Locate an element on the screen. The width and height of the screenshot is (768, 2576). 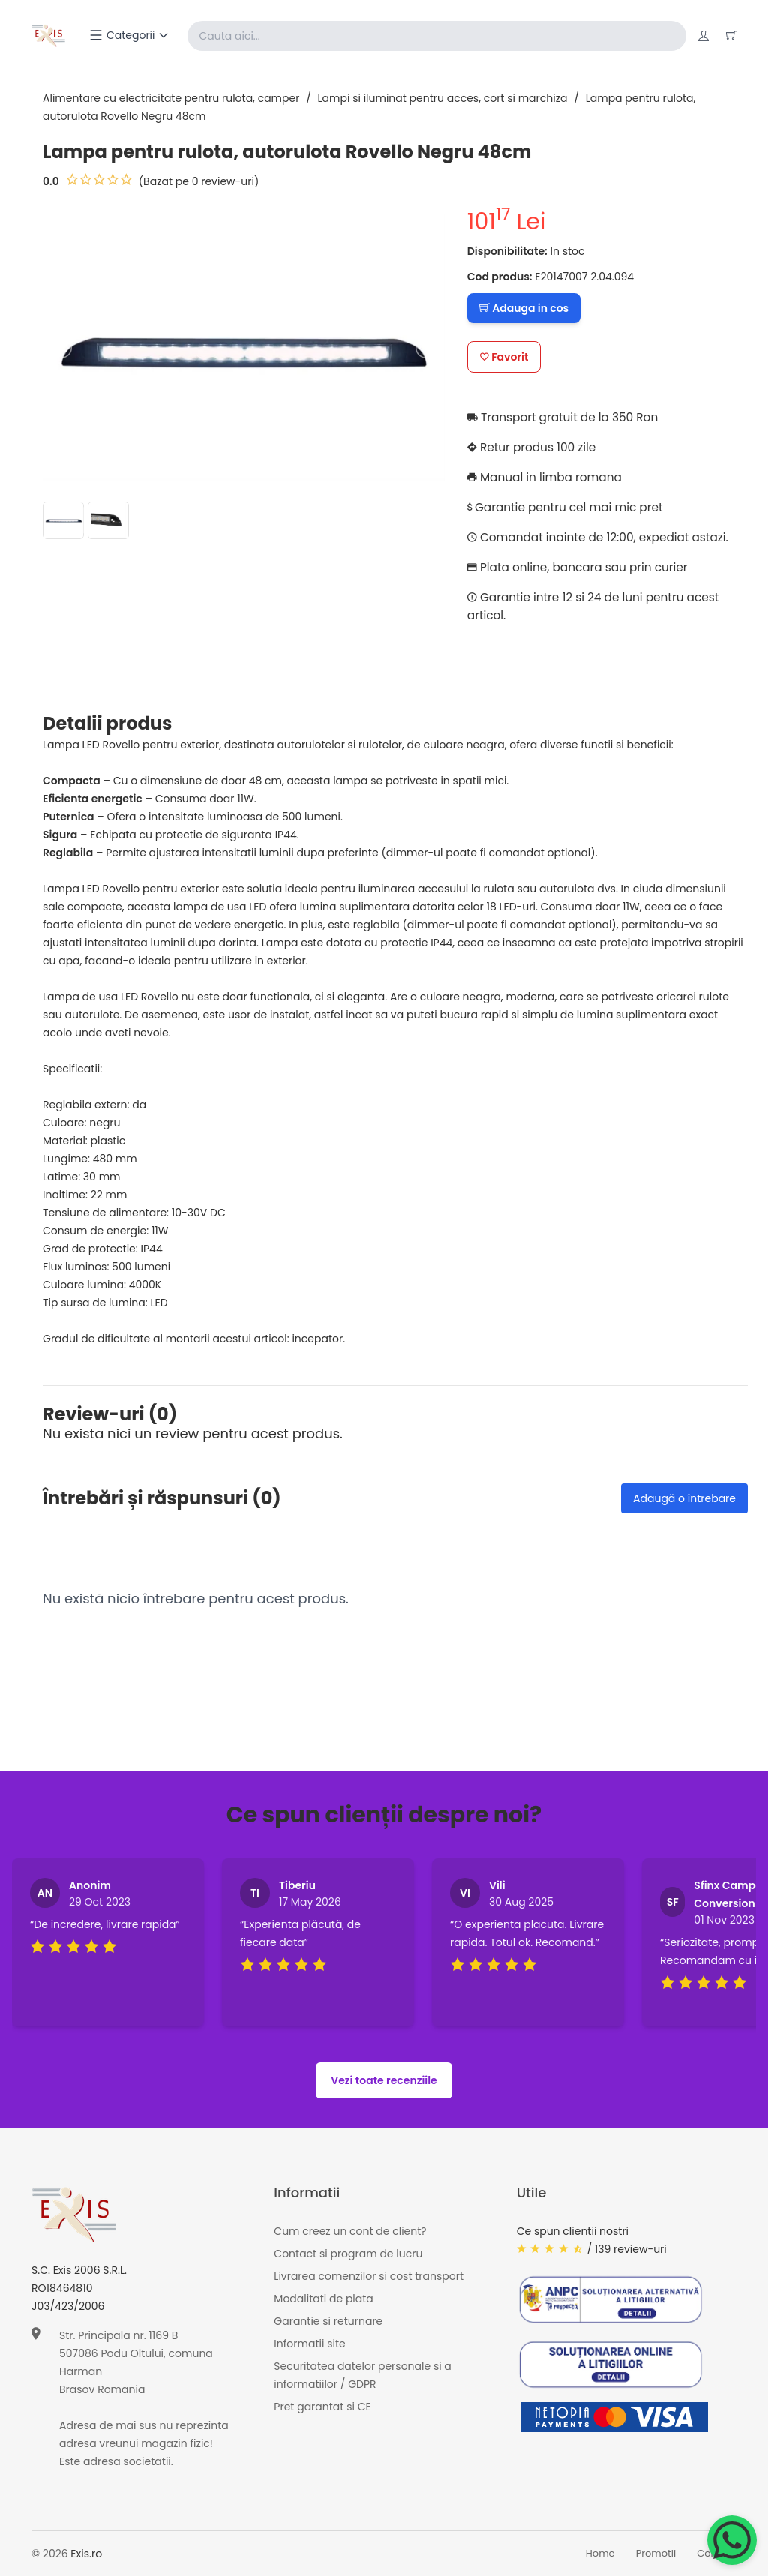
Informatii site is located at coordinates (309, 2344).